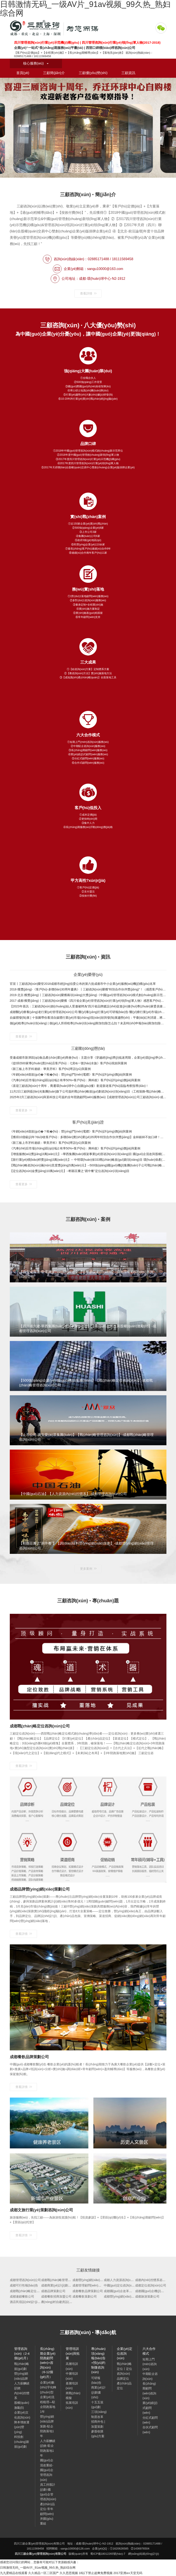 This screenshot has height=2576, width=176. Describe the element at coordinates (21, 2427) in the screenshot. I see `降本增效運(yùn)營(yíng)` at that location.